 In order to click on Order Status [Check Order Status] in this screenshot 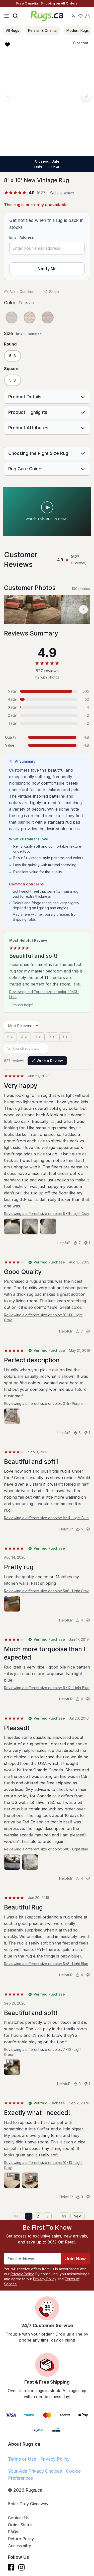, I will do `click(20, 2524)`.